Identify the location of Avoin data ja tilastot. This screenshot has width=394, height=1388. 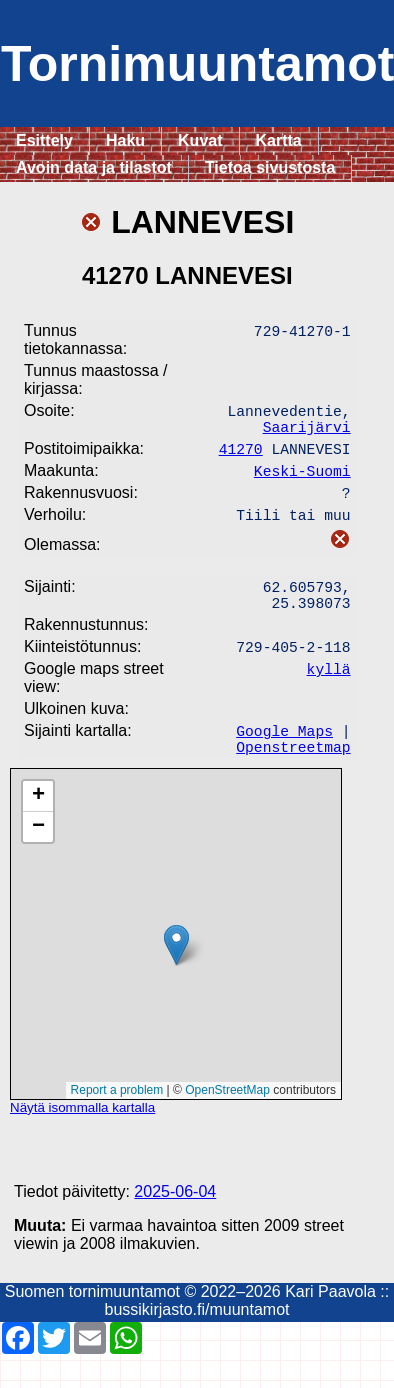
(94, 167).